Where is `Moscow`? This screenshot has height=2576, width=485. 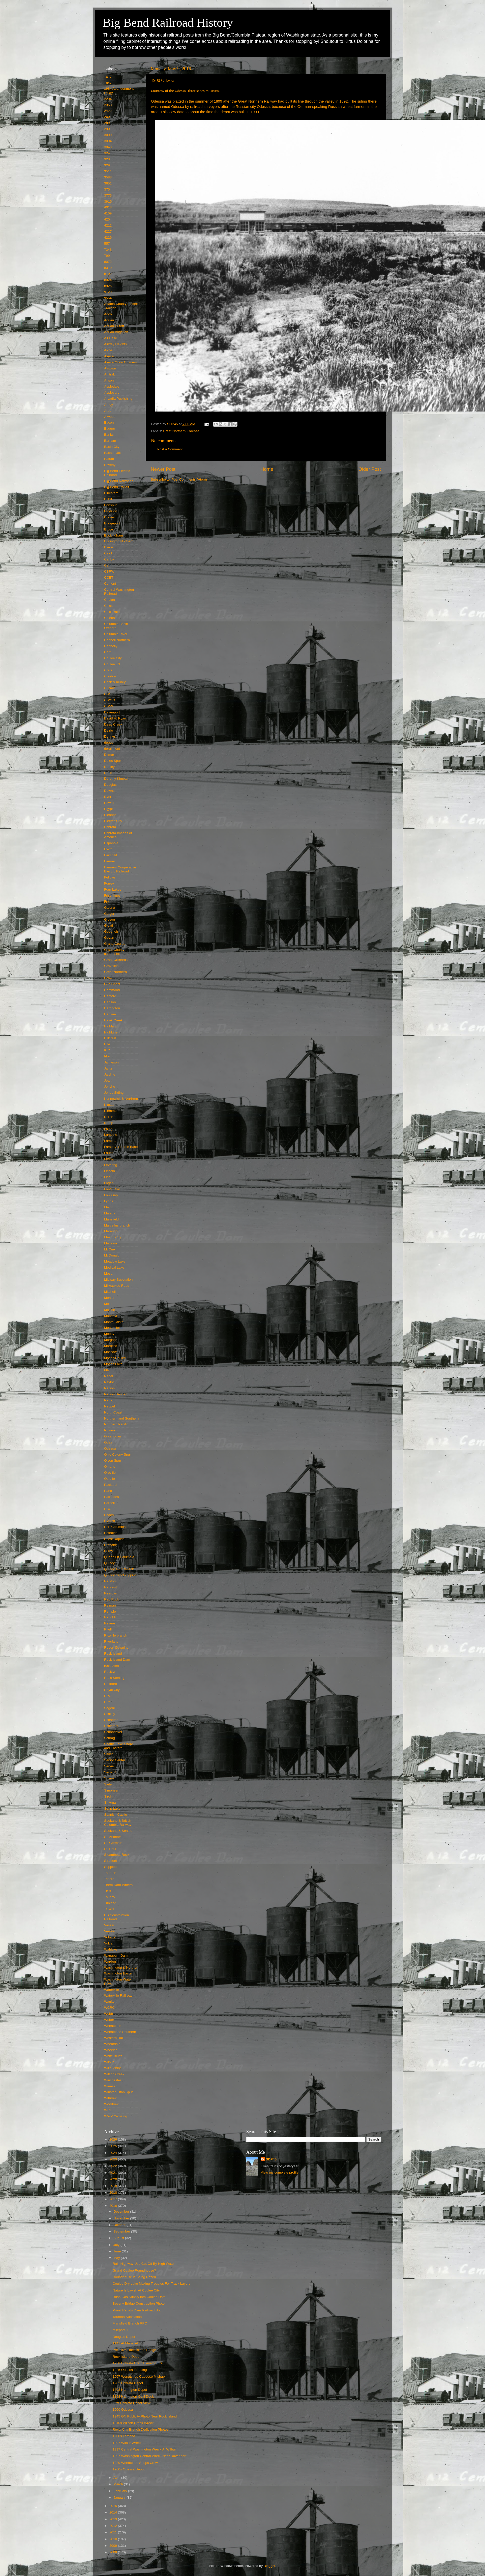
Moscow is located at coordinates (110, 1352).